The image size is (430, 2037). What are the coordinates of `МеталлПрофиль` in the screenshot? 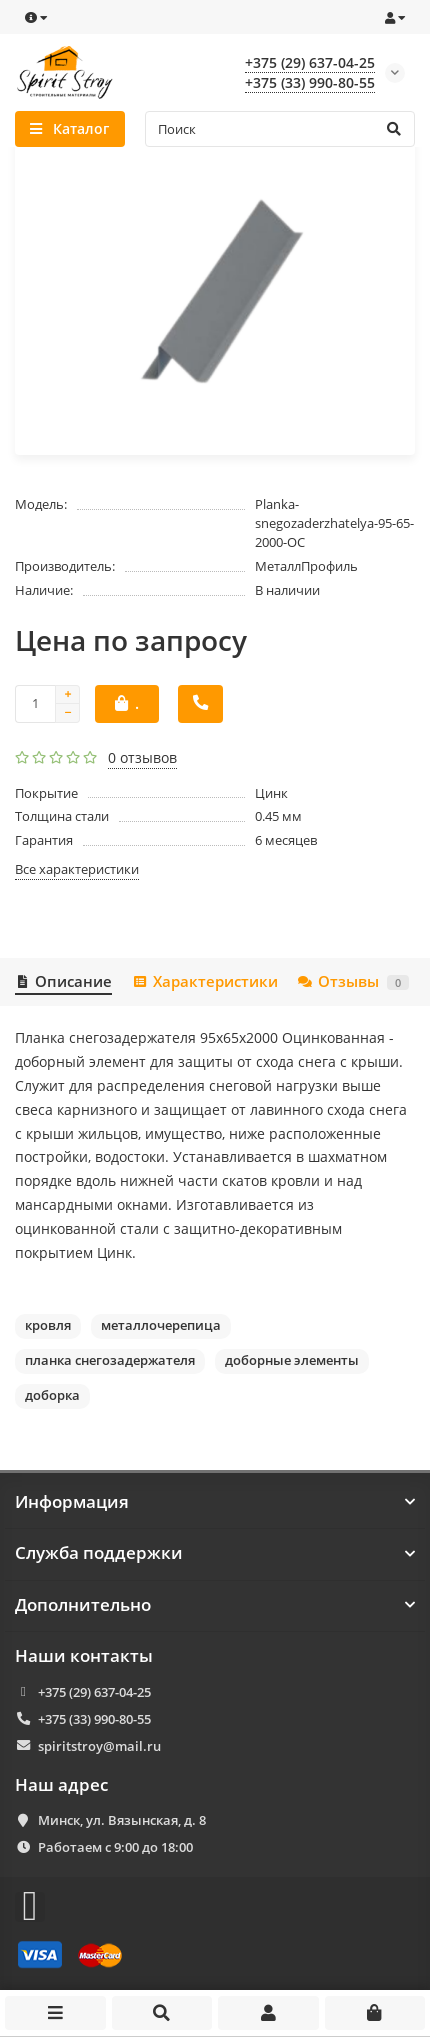 It's located at (306, 566).